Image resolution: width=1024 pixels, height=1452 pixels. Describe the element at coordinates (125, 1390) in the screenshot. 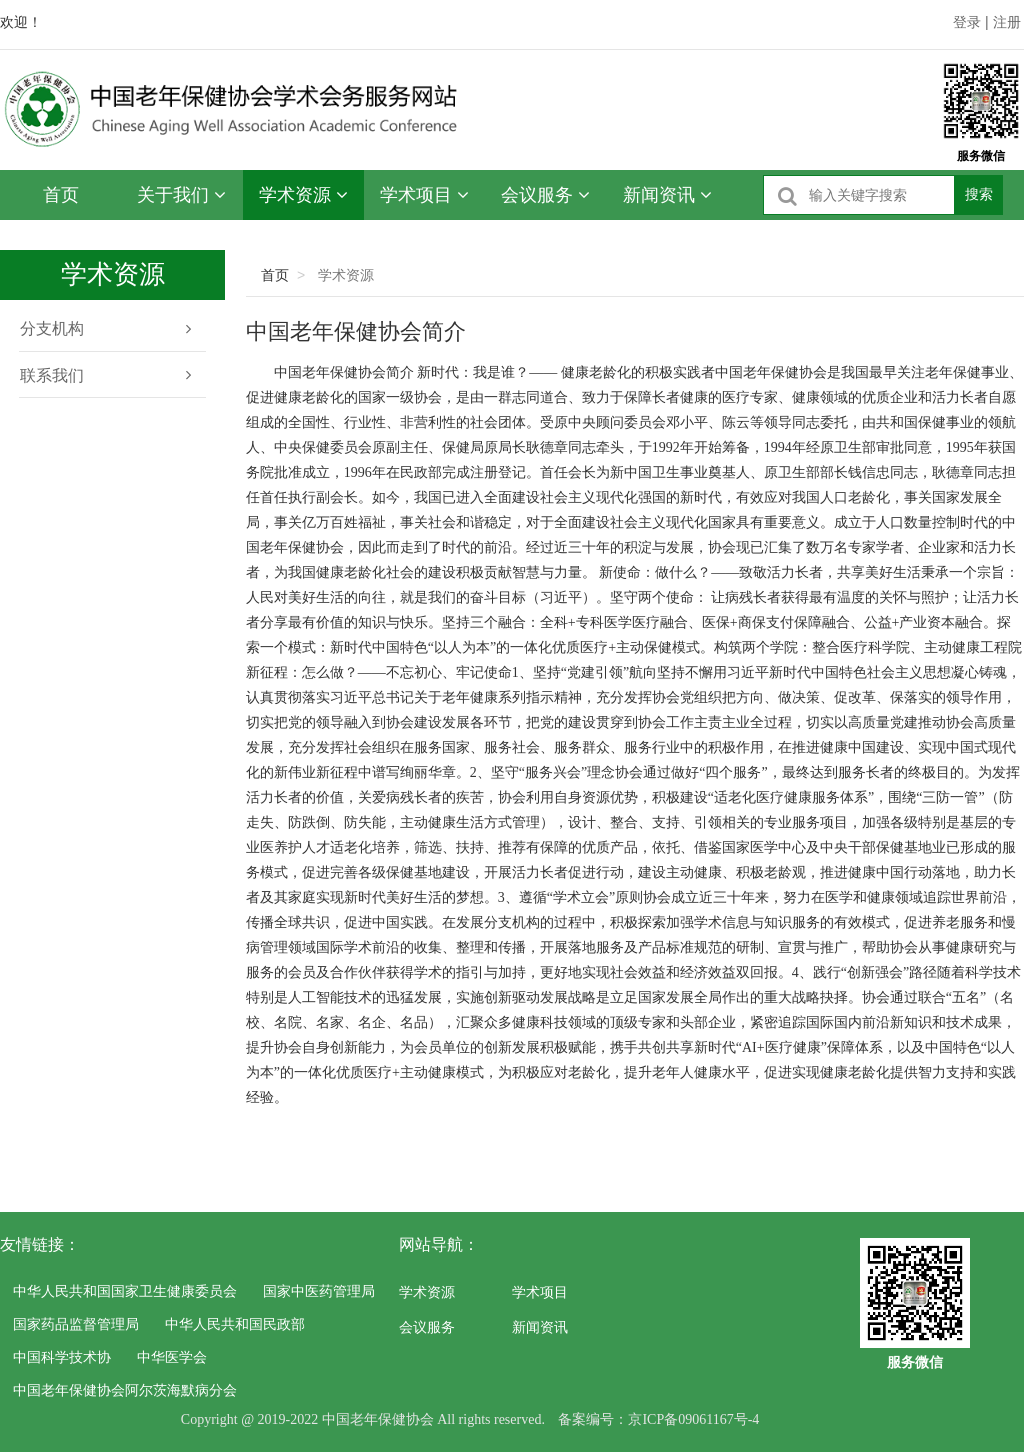

I see `中国老年保健协会阿尔茨海默病分会` at that location.